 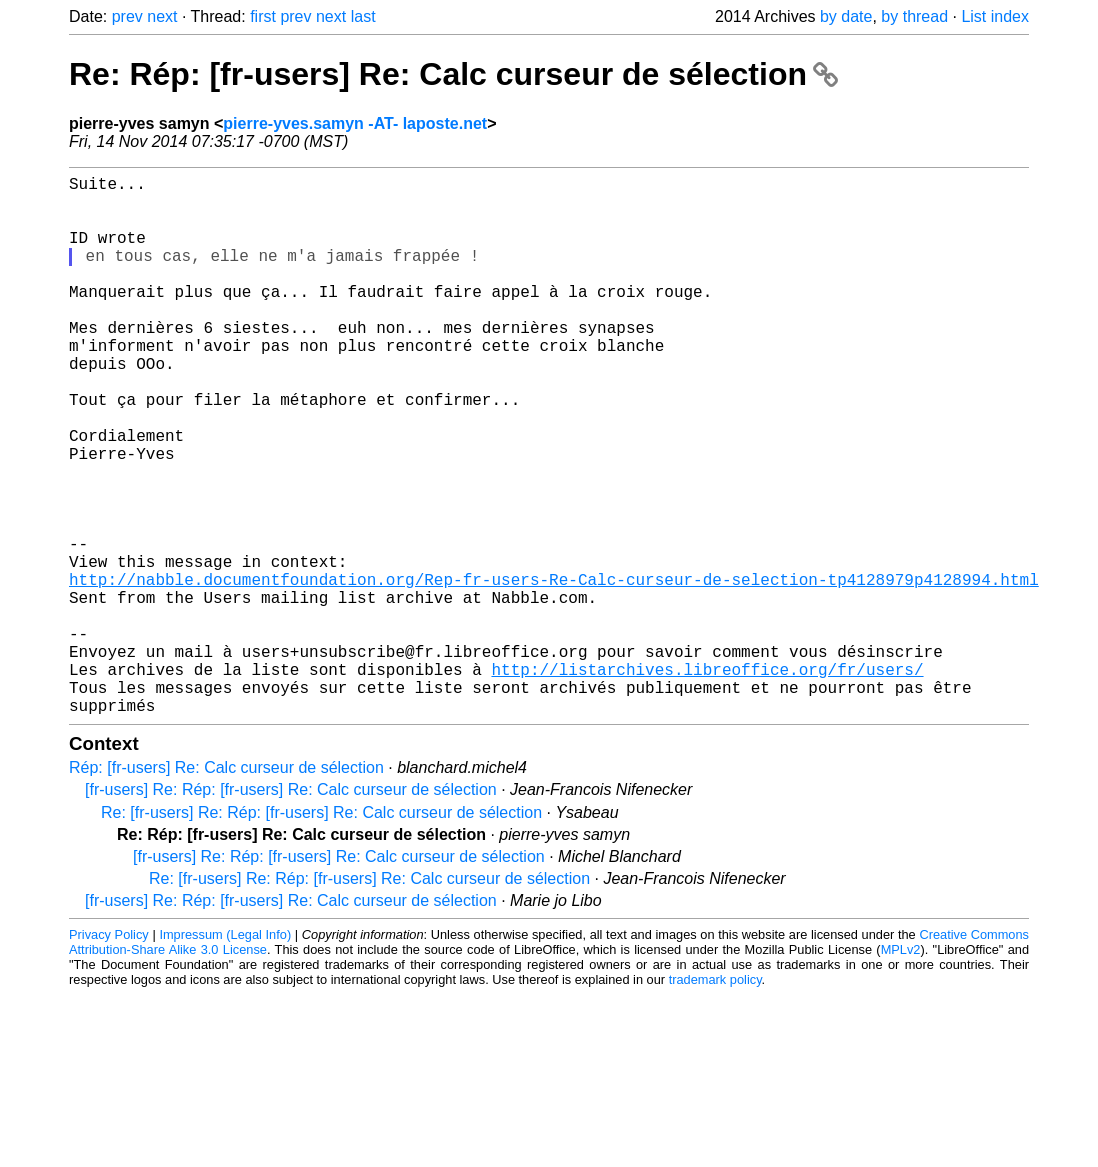 I want to click on MPLv2, so click(x=901, y=1069).